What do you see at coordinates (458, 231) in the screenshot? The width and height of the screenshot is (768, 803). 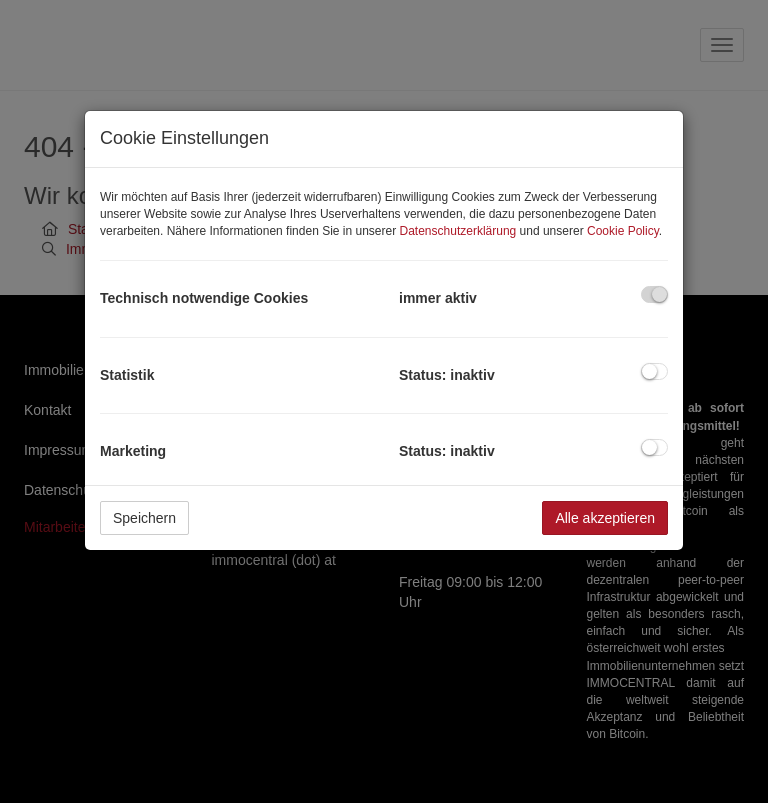 I see `Datenschutzerklärung` at bounding box center [458, 231].